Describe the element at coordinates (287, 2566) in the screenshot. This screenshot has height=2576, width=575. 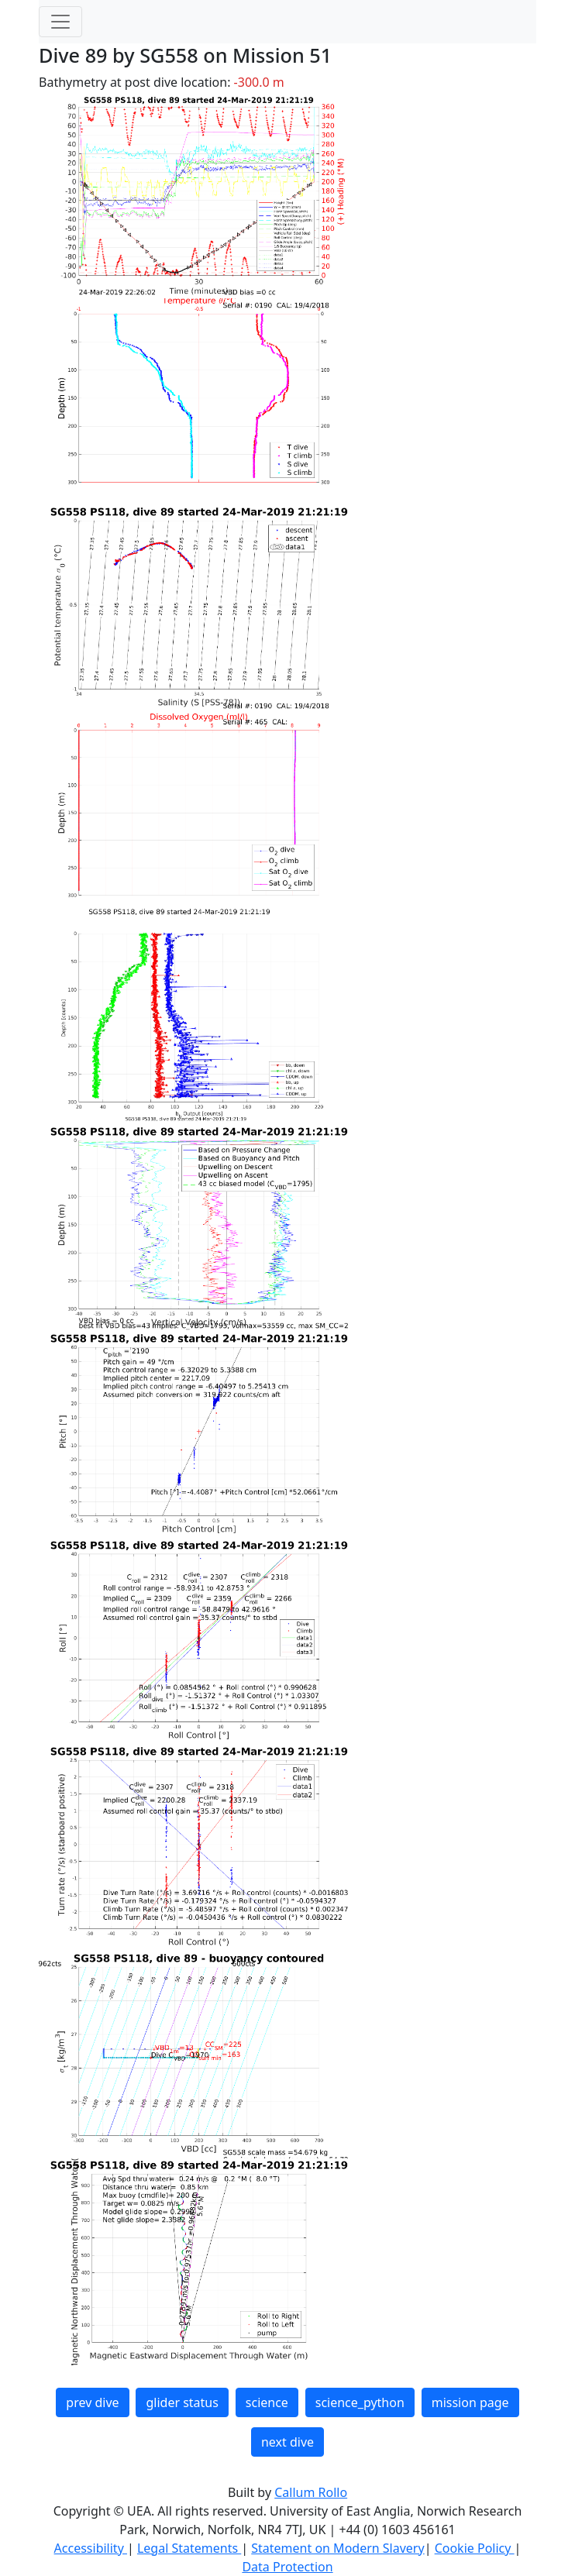
I see `Data Protection` at that location.